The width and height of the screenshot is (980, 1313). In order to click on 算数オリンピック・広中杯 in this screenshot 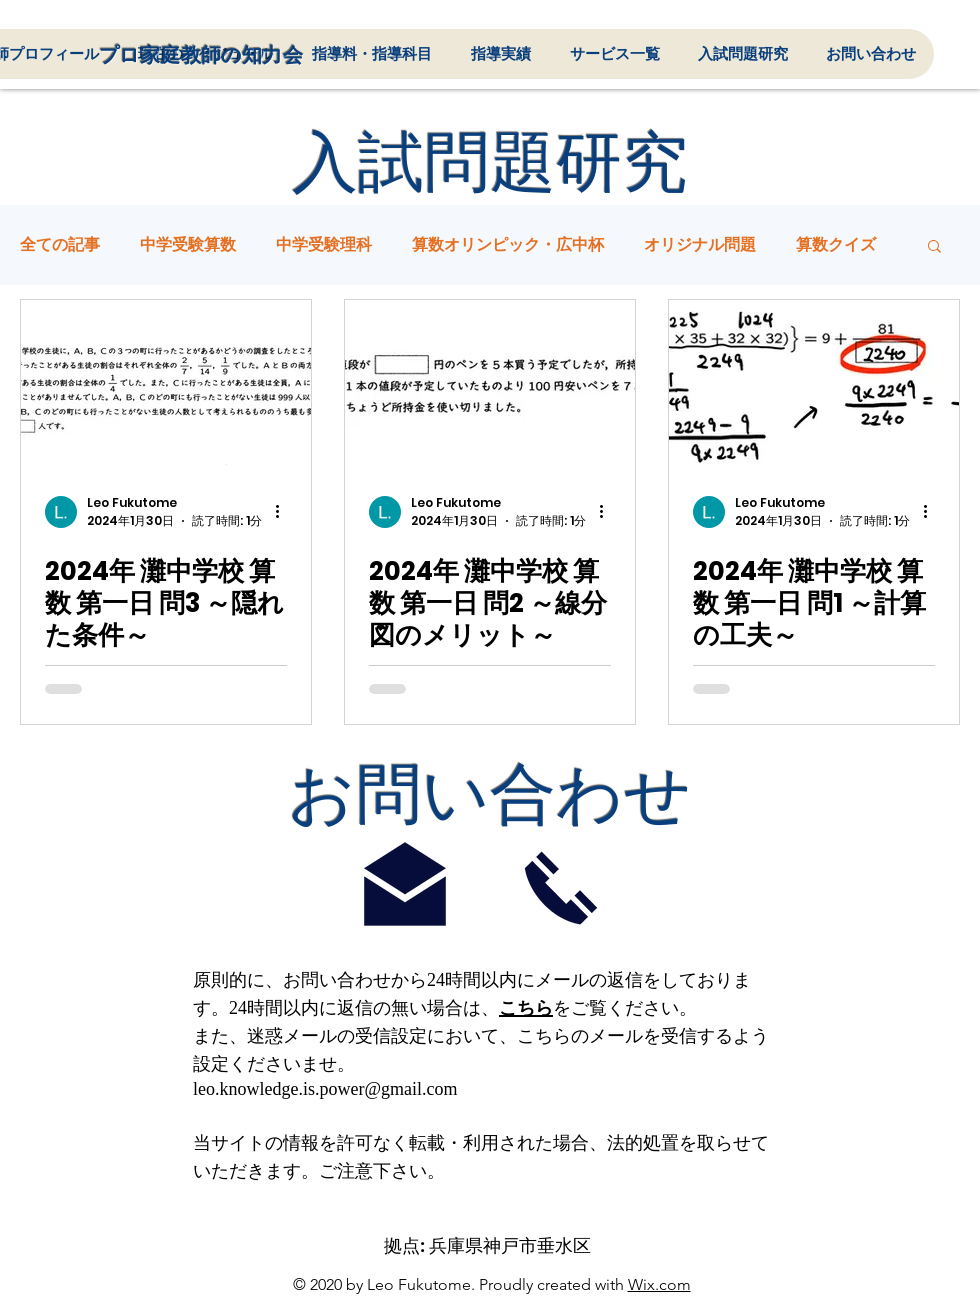, I will do `click(508, 245)`.